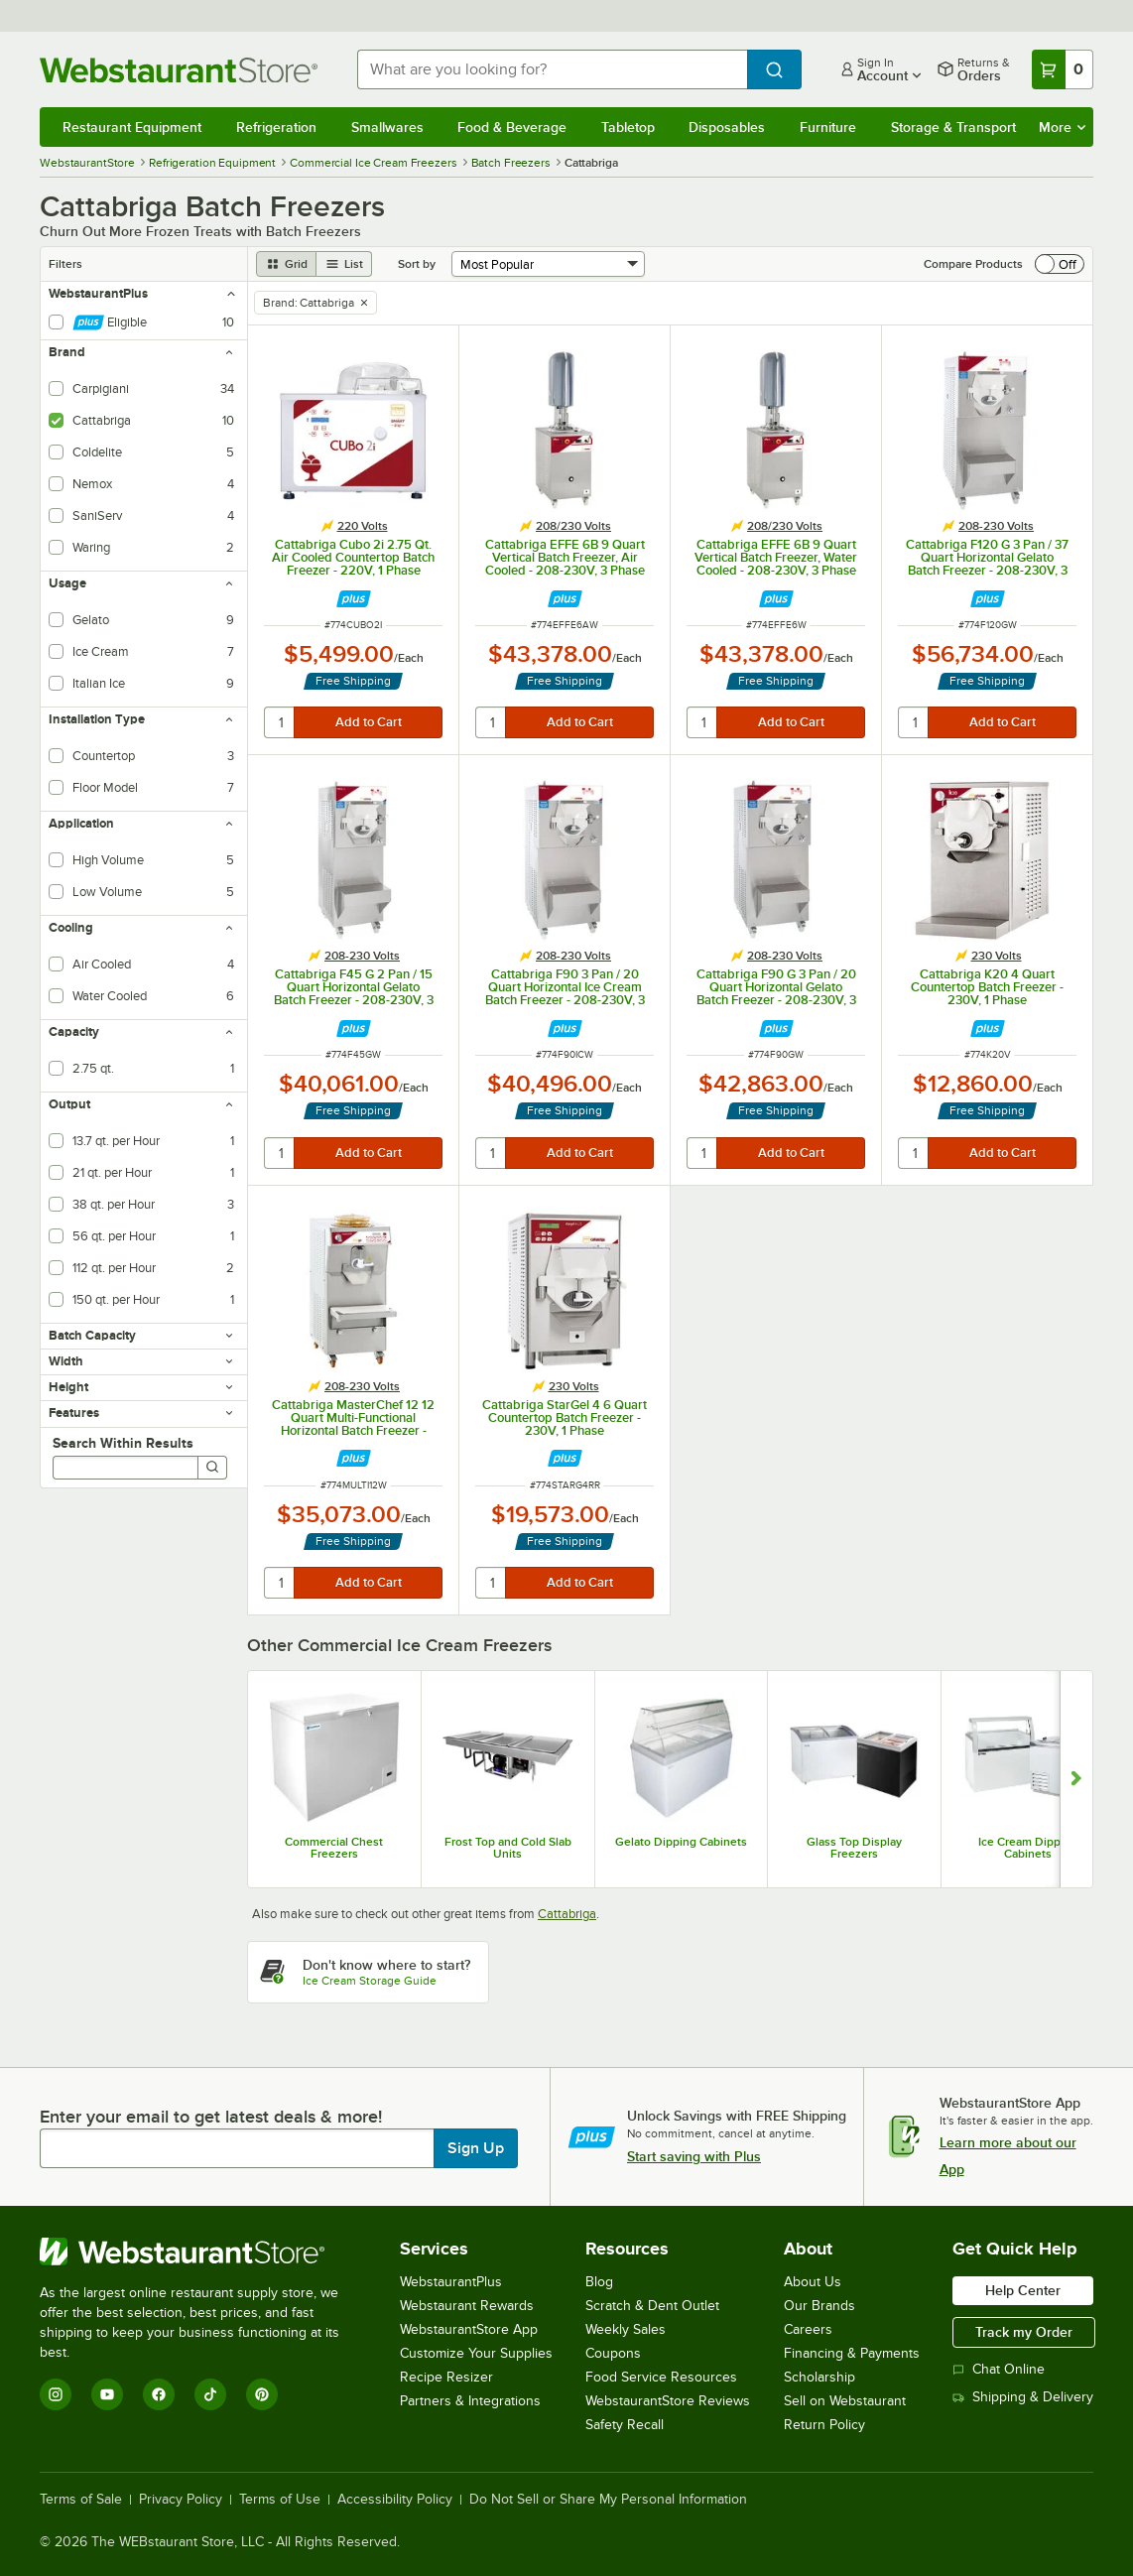 Image resolution: width=1133 pixels, height=2576 pixels. What do you see at coordinates (286, 264) in the screenshot?
I see `[grid view]` at bounding box center [286, 264].